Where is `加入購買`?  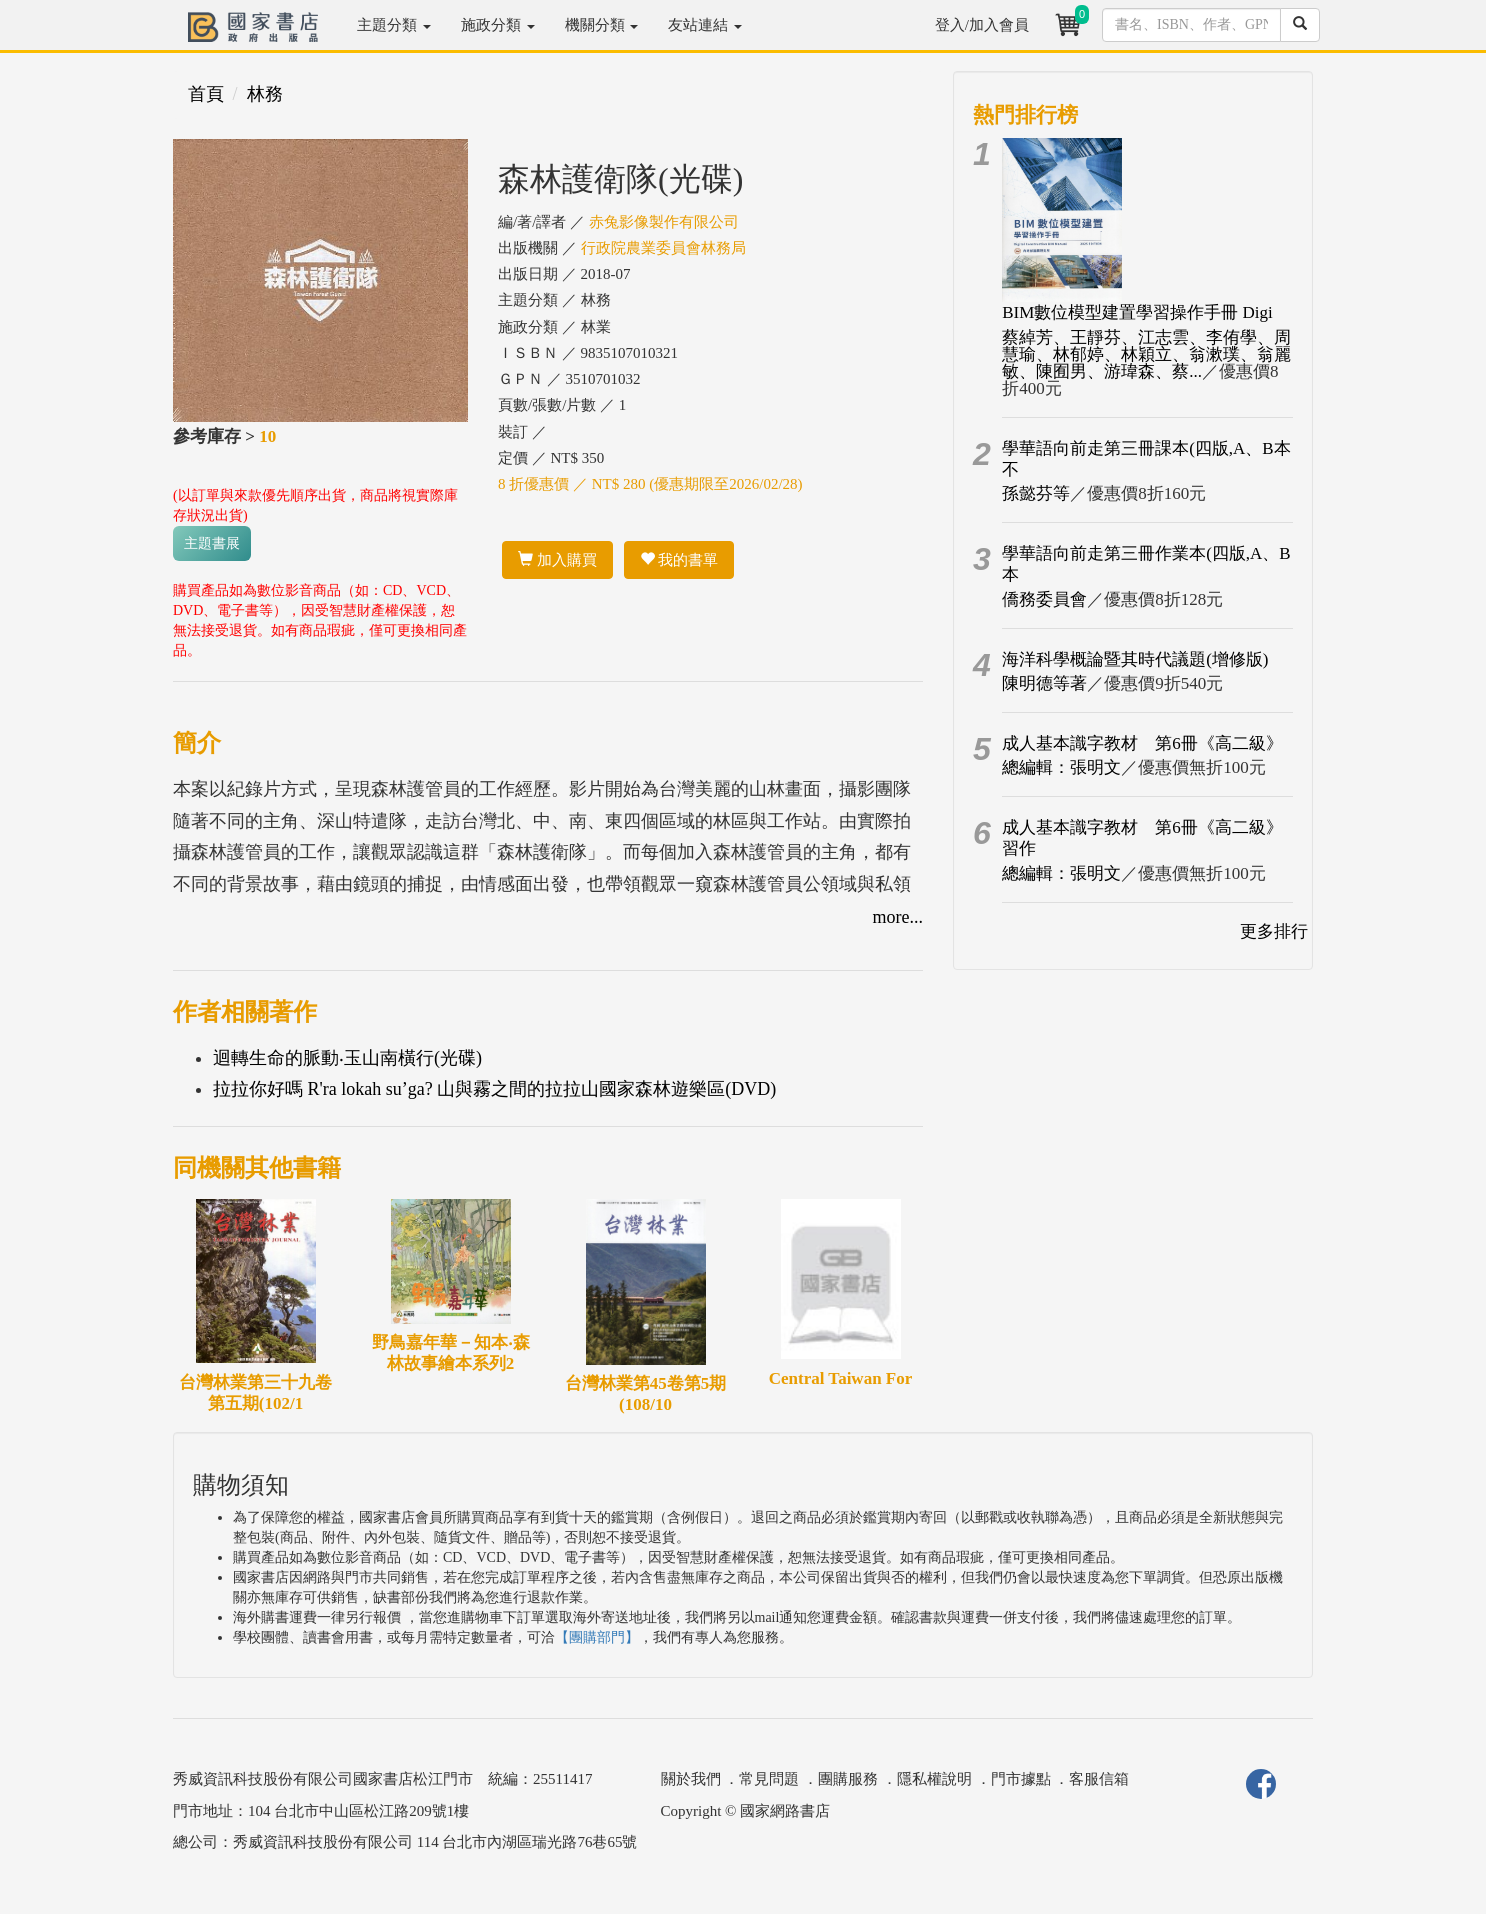
加入購買 is located at coordinates (557, 560).